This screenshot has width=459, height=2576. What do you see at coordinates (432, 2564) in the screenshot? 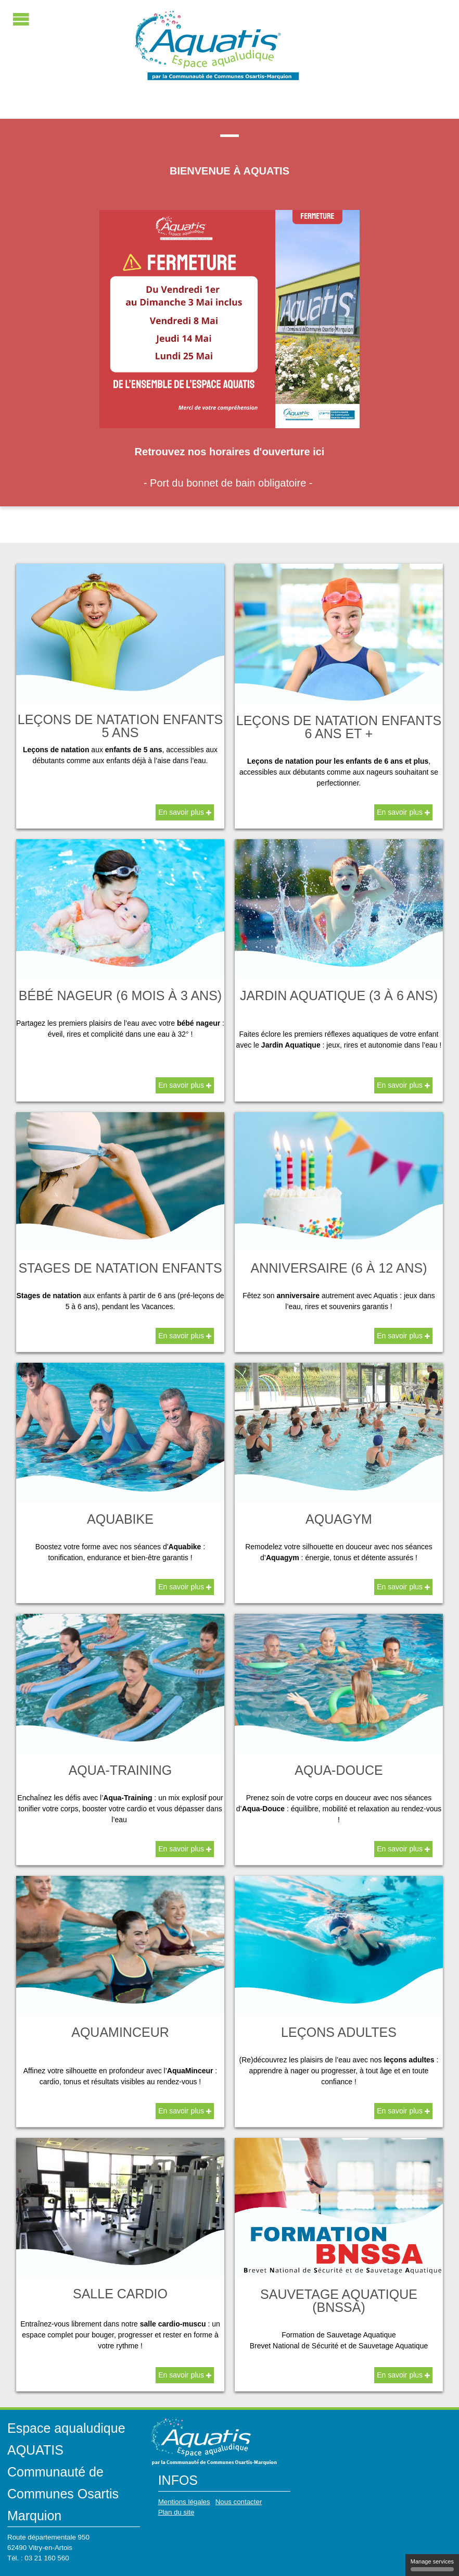
I see `Manage services` at bounding box center [432, 2564].